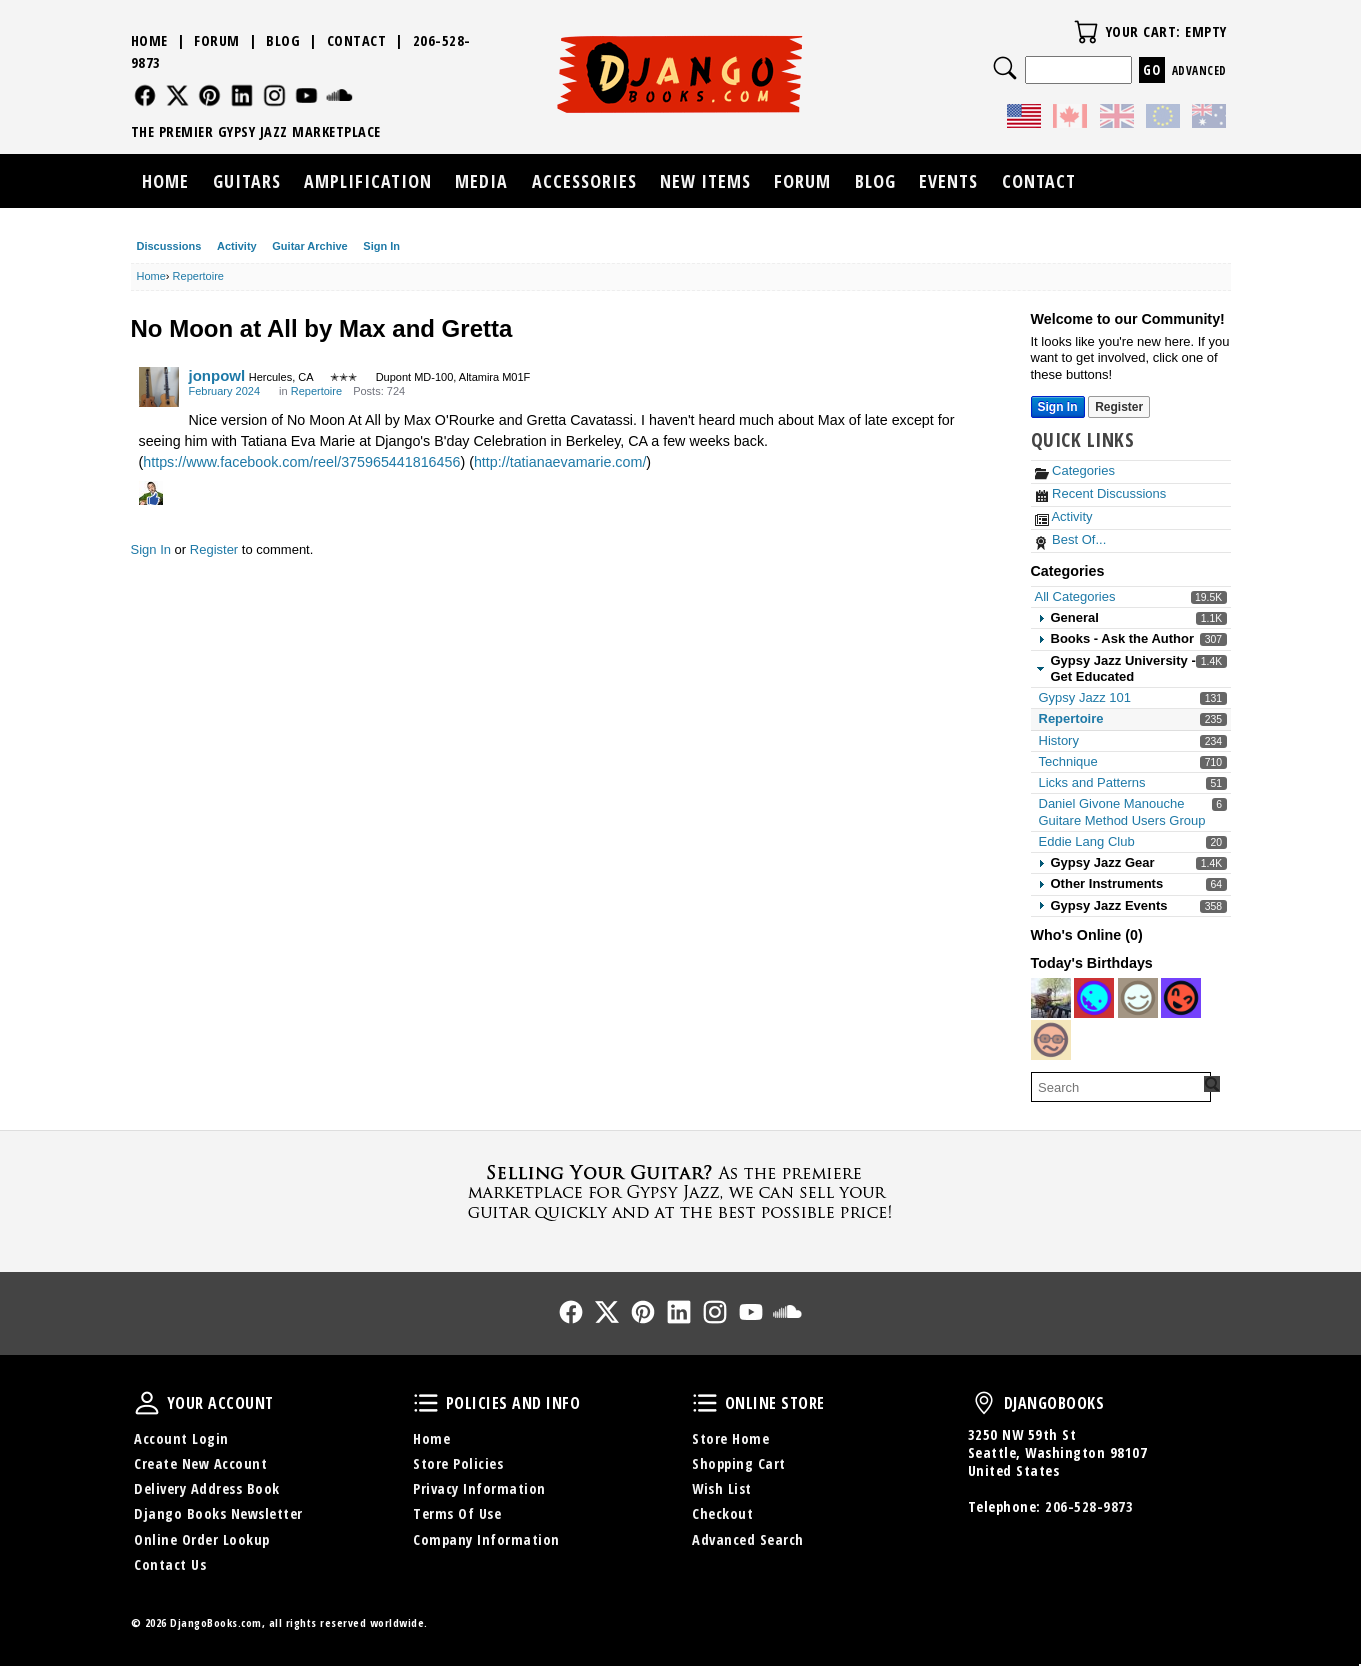 Image resolution: width=1361 pixels, height=1666 pixels. Describe the element at coordinates (170, 1564) in the screenshot. I see `Contact Us` at that location.